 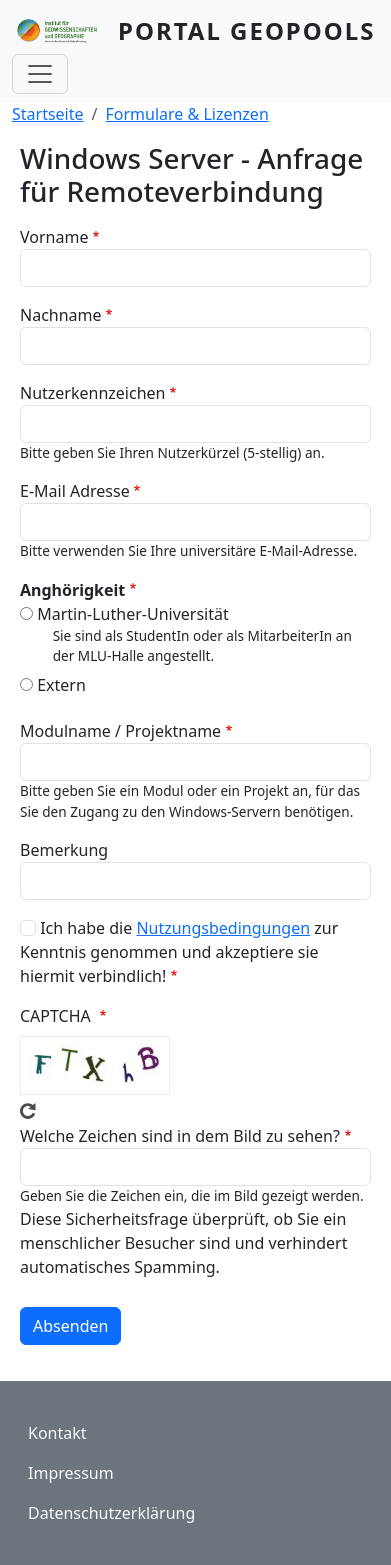 What do you see at coordinates (187, 114) in the screenshot?
I see `Formulare & Lizenzen` at bounding box center [187, 114].